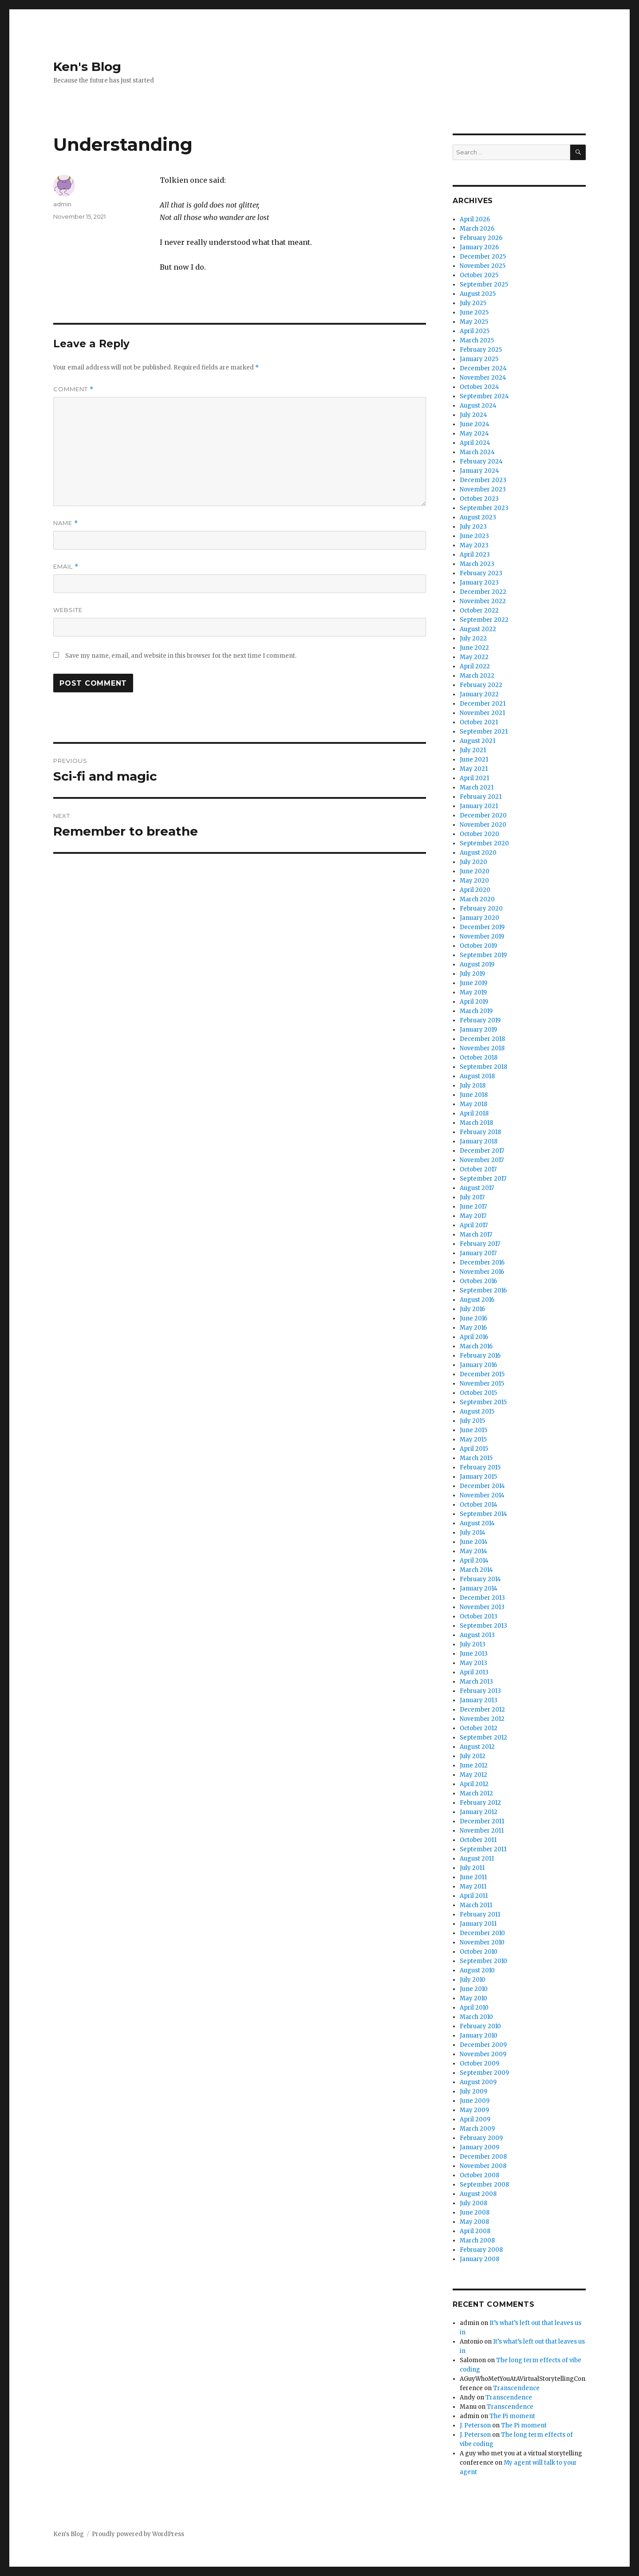 The image size is (639, 2576). Describe the element at coordinates (478, 946) in the screenshot. I see `October 2019` at that location.